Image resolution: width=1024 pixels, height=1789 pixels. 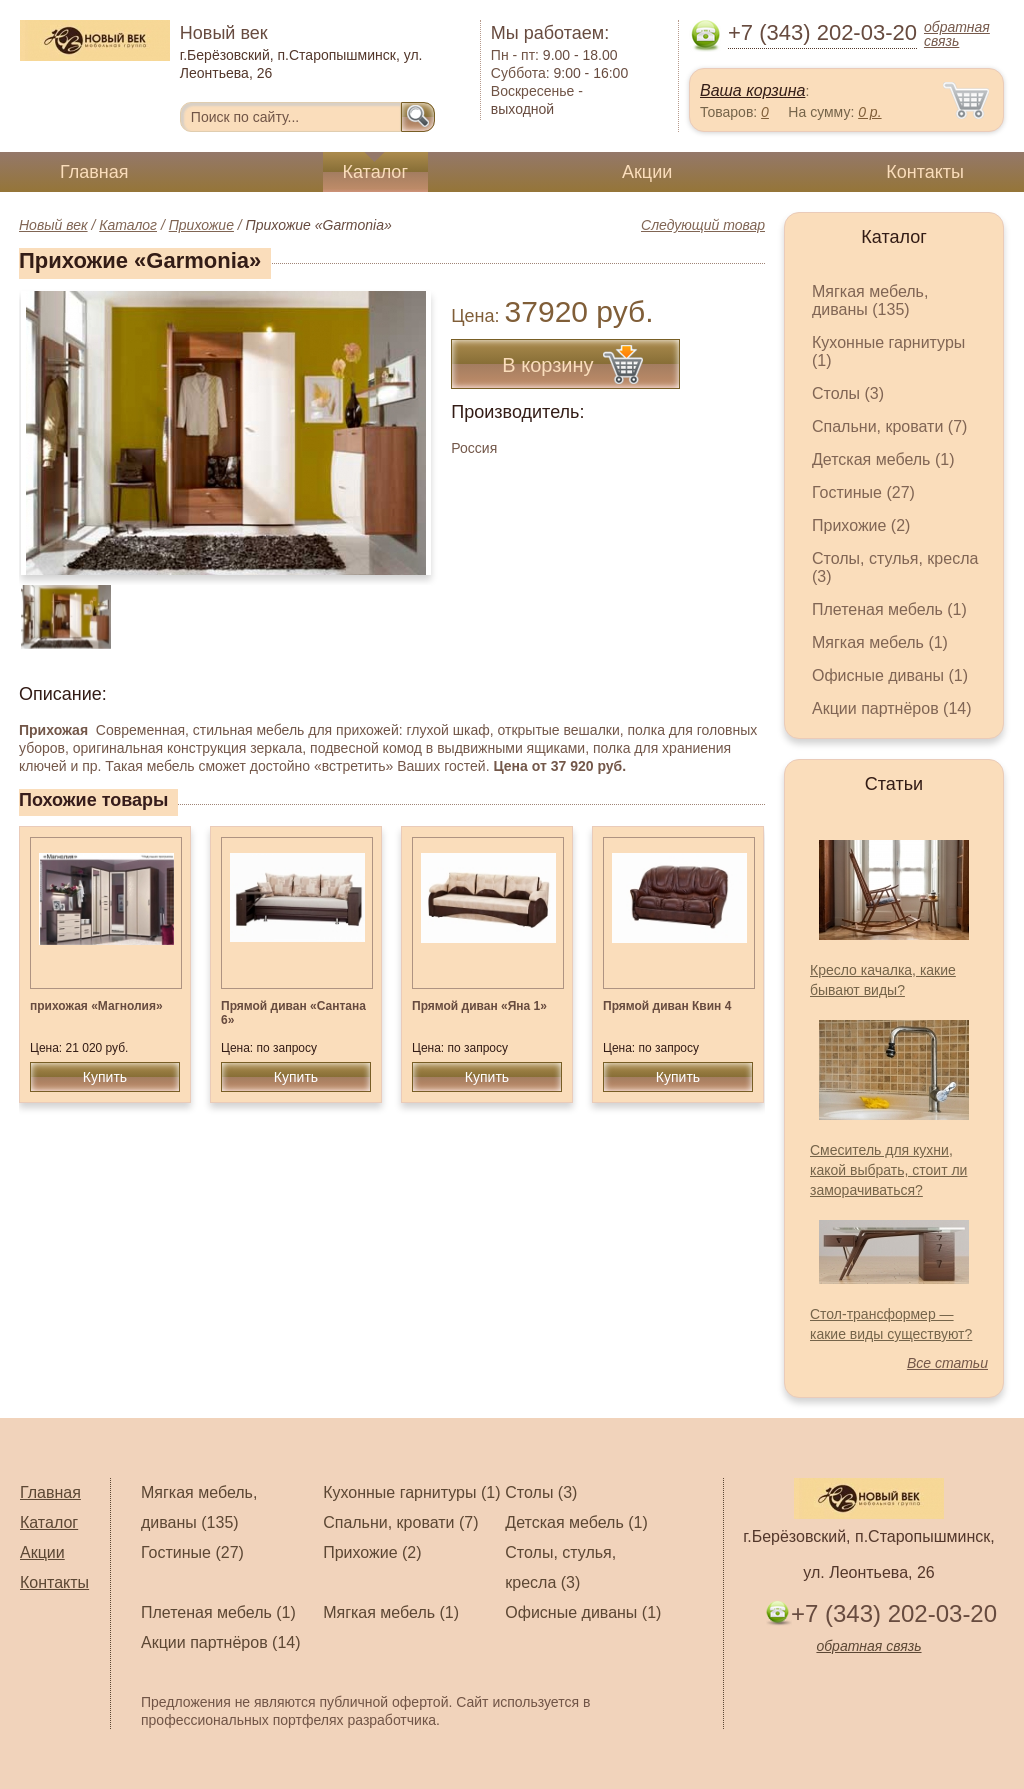 What do you see at coordinates (890, 675) in the screenshot?
I see `Офисные диваны (1)` at bounding box center [890, 675].